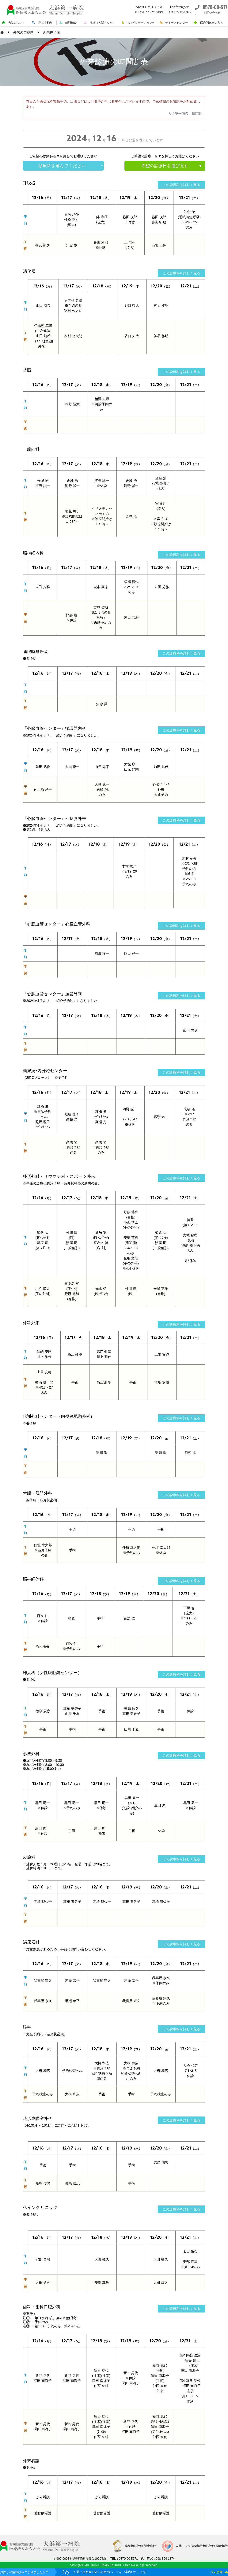 The image size is (228, 2576). Describe the element at coordinates (16, 22) in the screenshot. I see `当院について` at that location.